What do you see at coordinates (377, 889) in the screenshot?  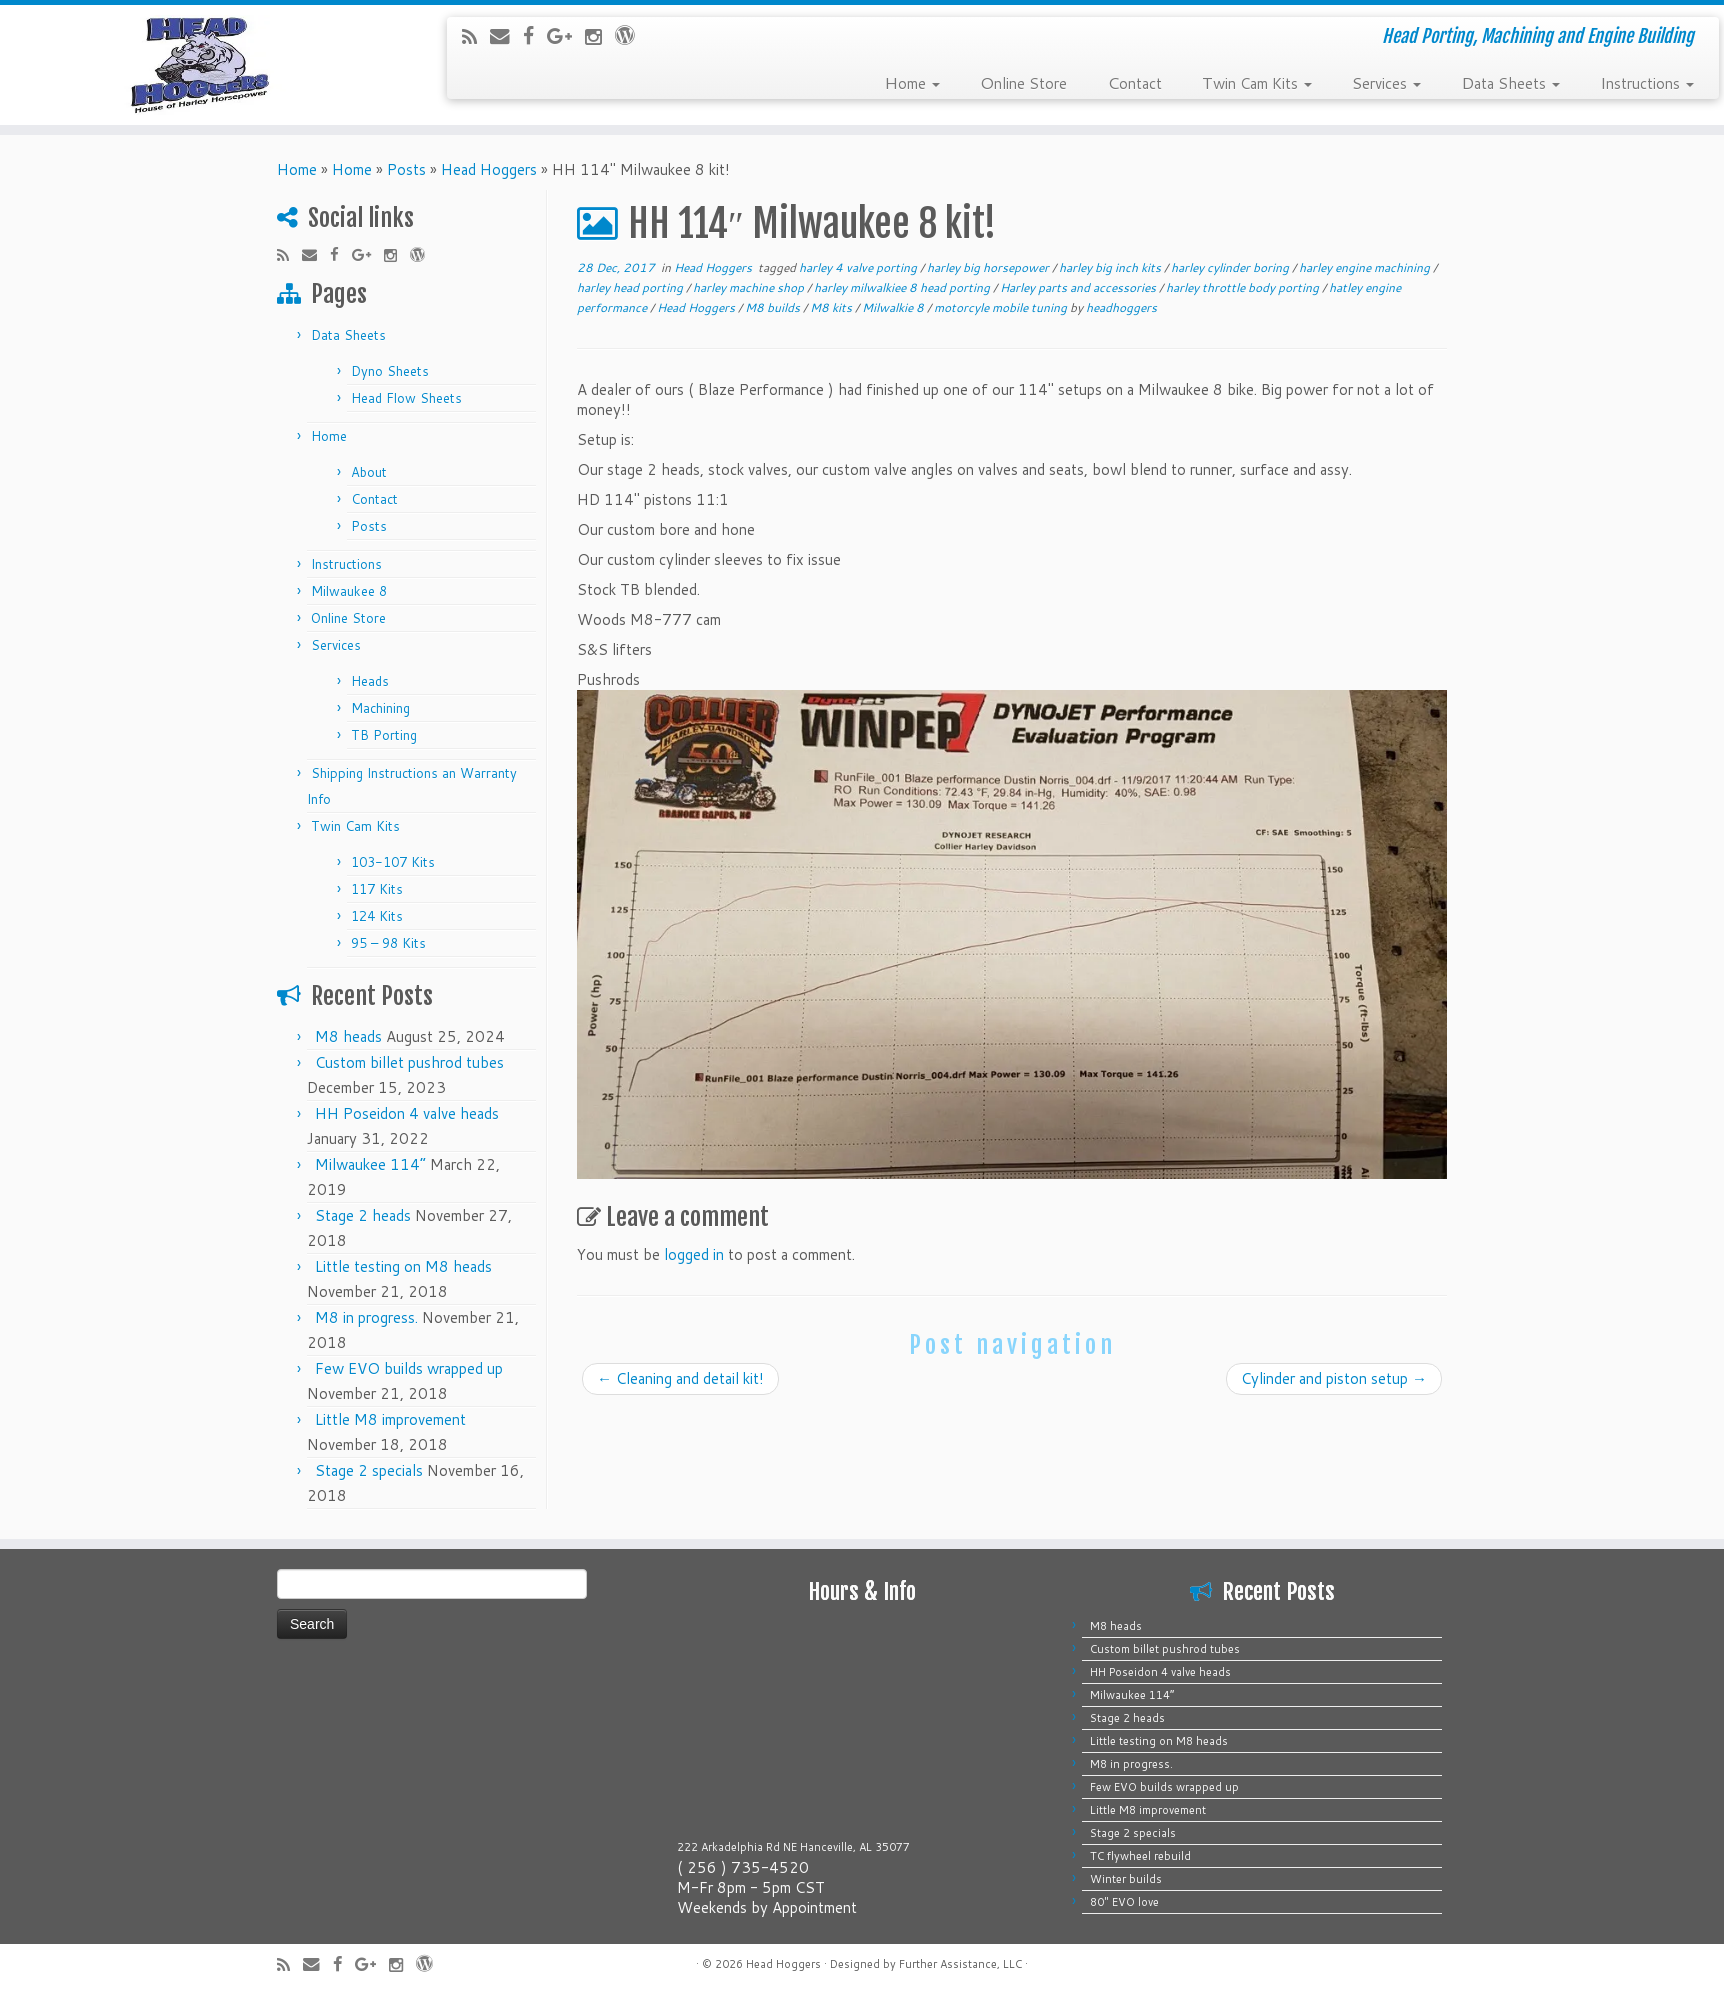 I see `117 Kits` at bounding box center [377, 889].